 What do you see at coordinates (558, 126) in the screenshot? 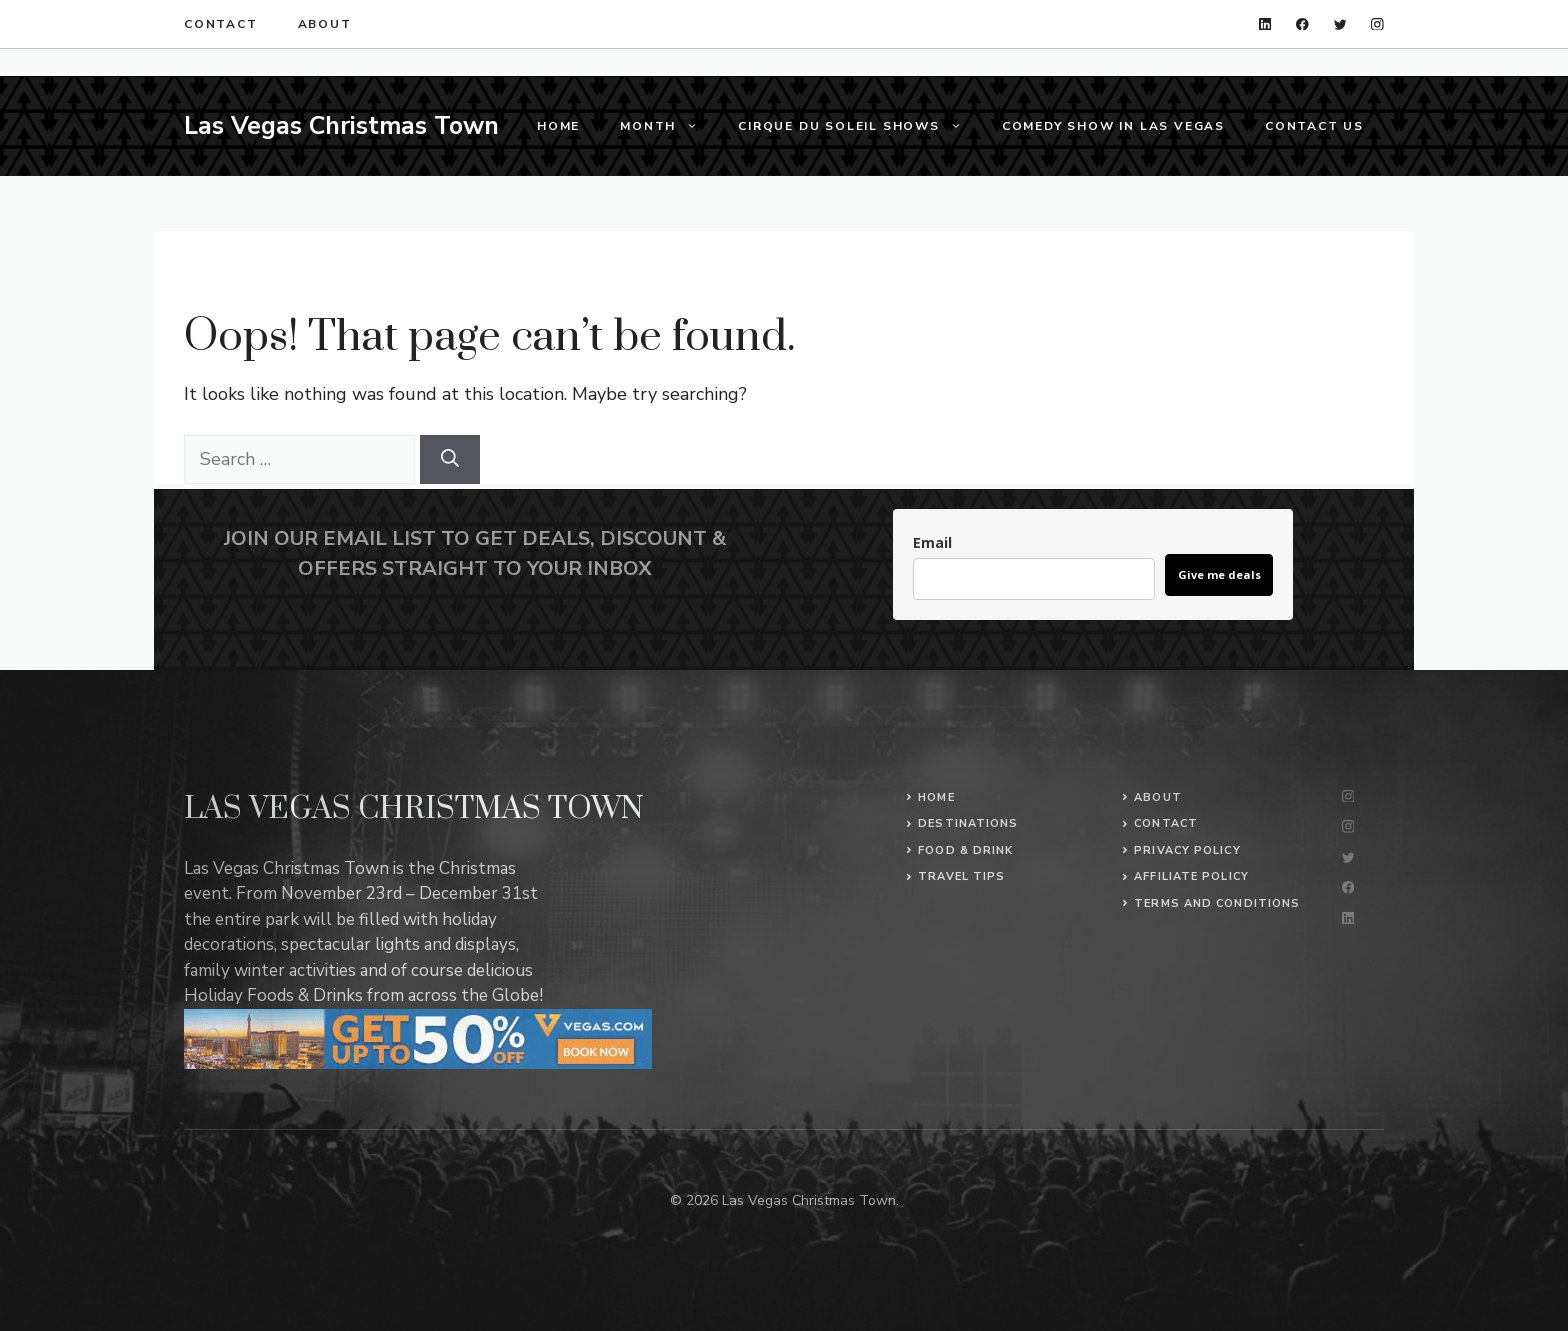
I see `Home` at bounding box center [558, 126].